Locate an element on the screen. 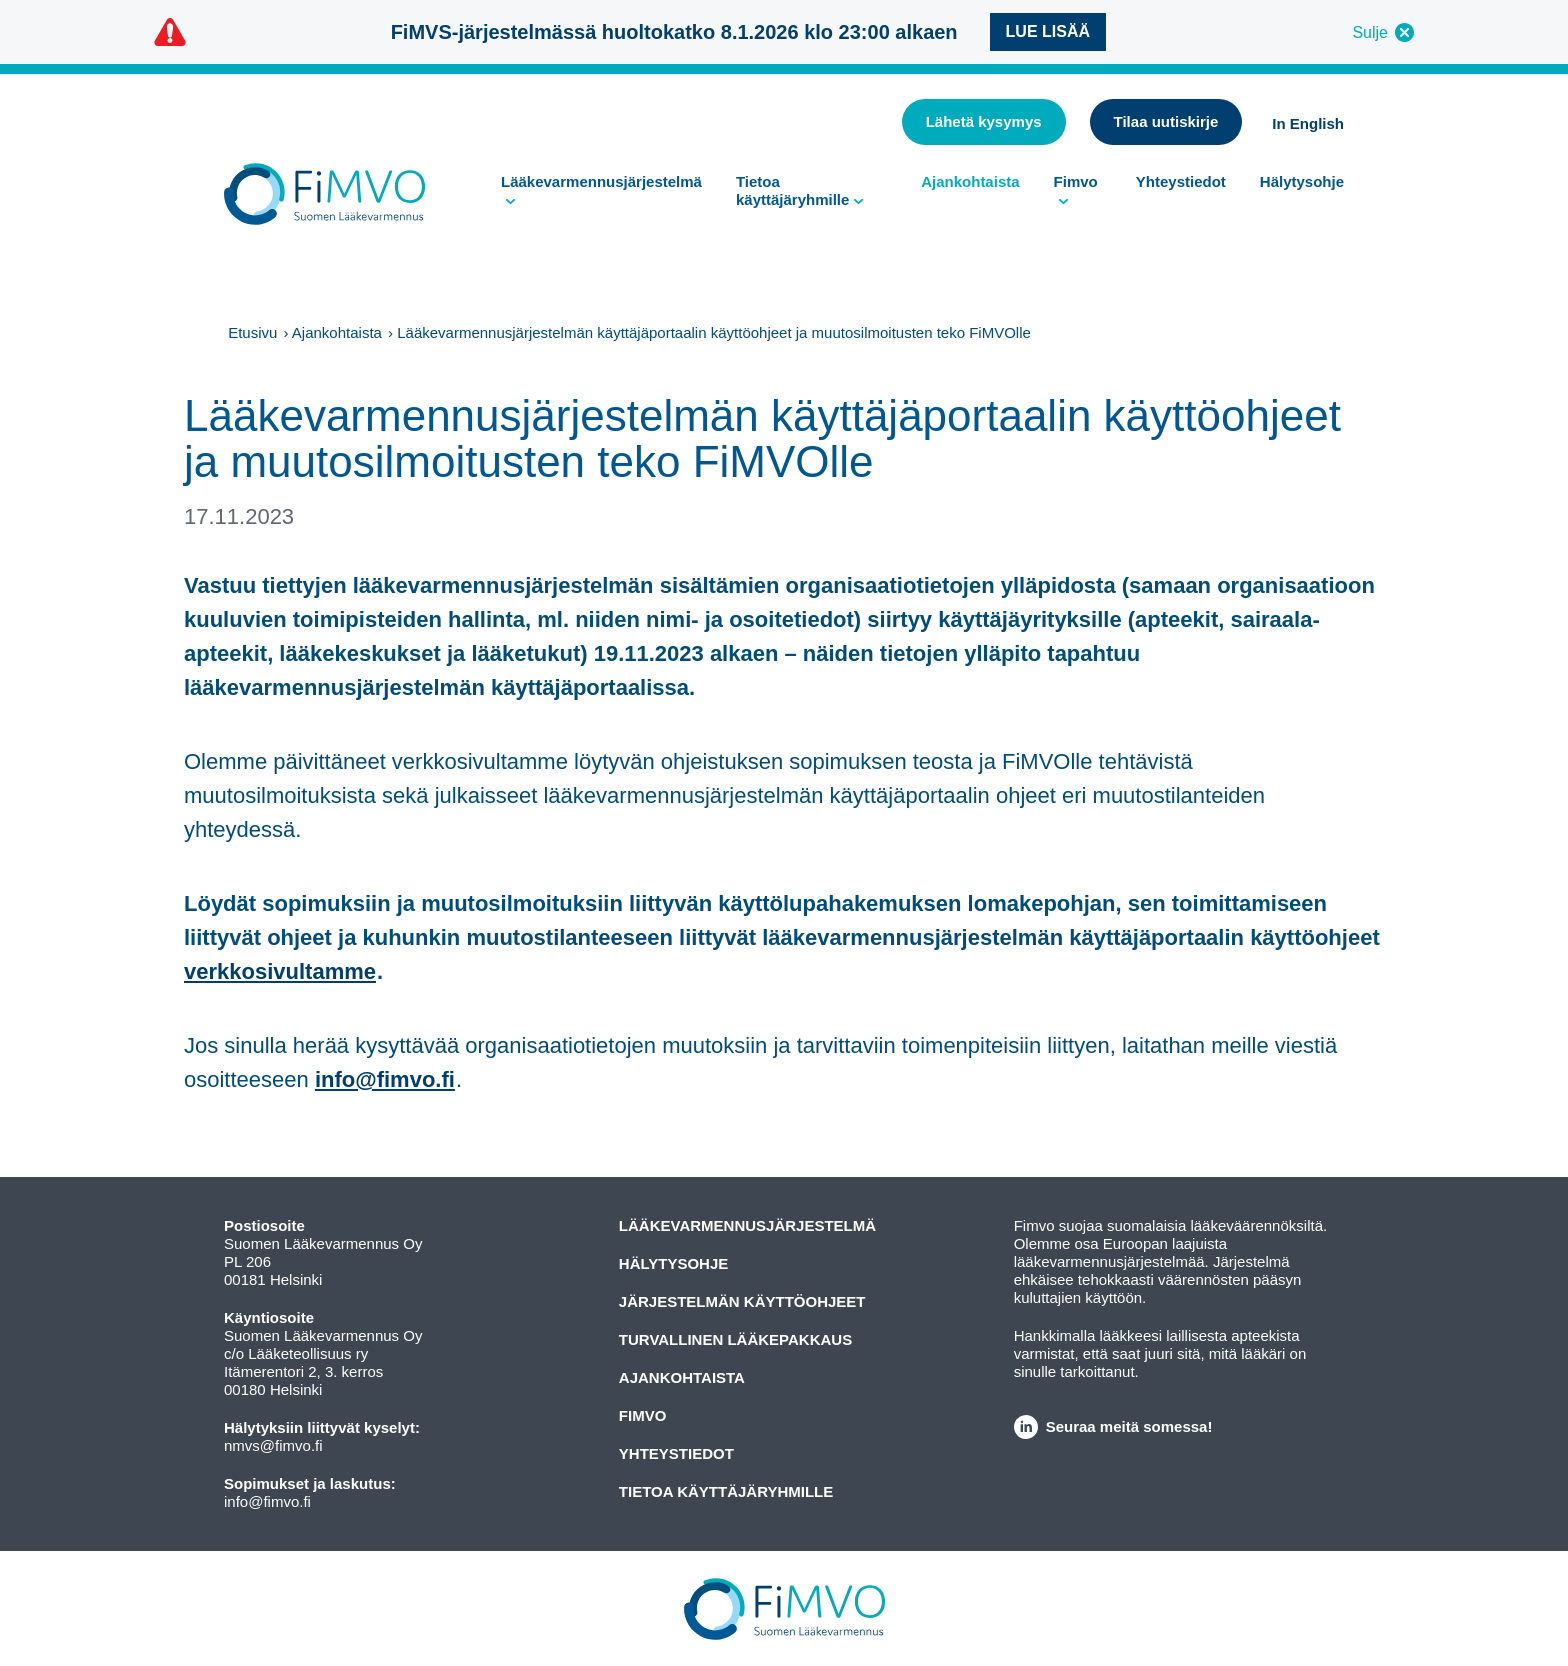 This screenshot has width=1568, height=1666. Etusivu is located at coordinates (252, 332).